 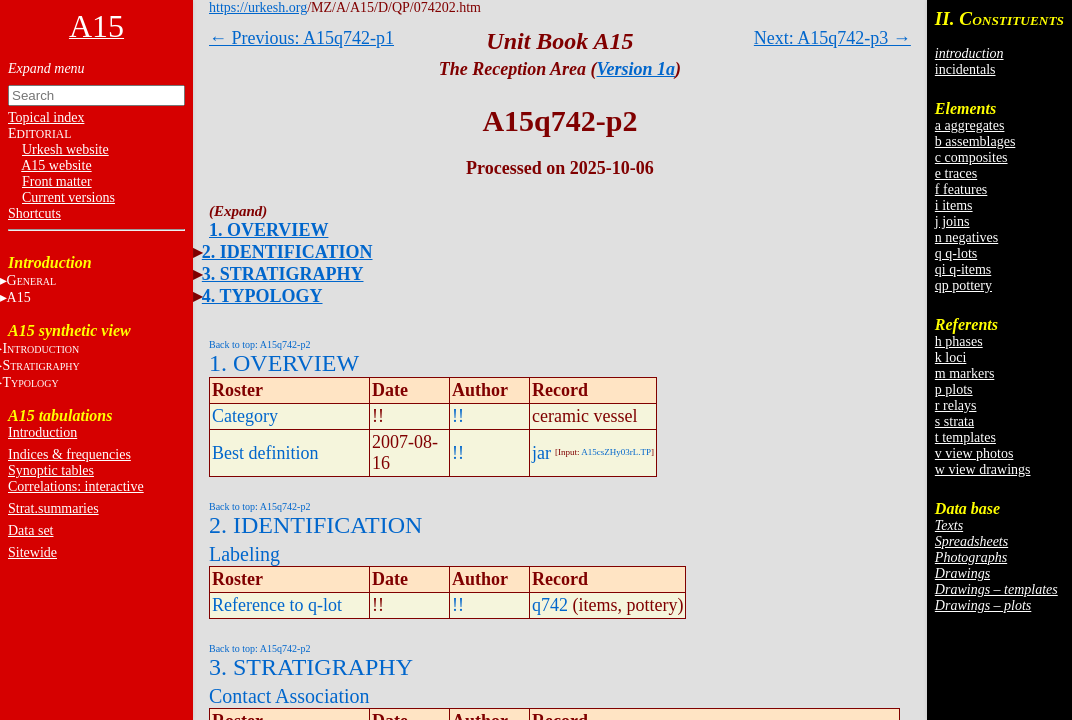 What do you see at coordinates (954, 421) in the screenshot?
I see `s strata` at bounding box center [954, 421].